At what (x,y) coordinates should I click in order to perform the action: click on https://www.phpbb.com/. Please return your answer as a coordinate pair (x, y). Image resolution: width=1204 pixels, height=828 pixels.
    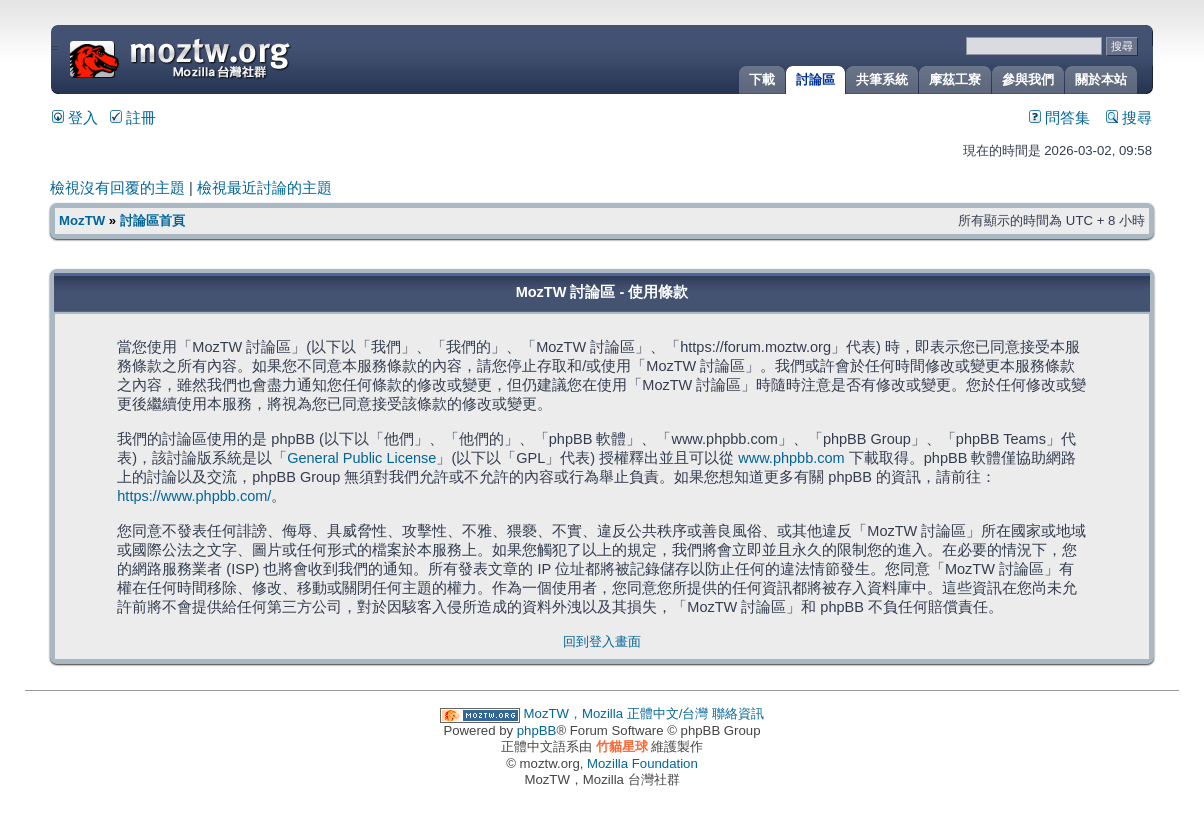
    Looking at the image, I should click on (194, 496).